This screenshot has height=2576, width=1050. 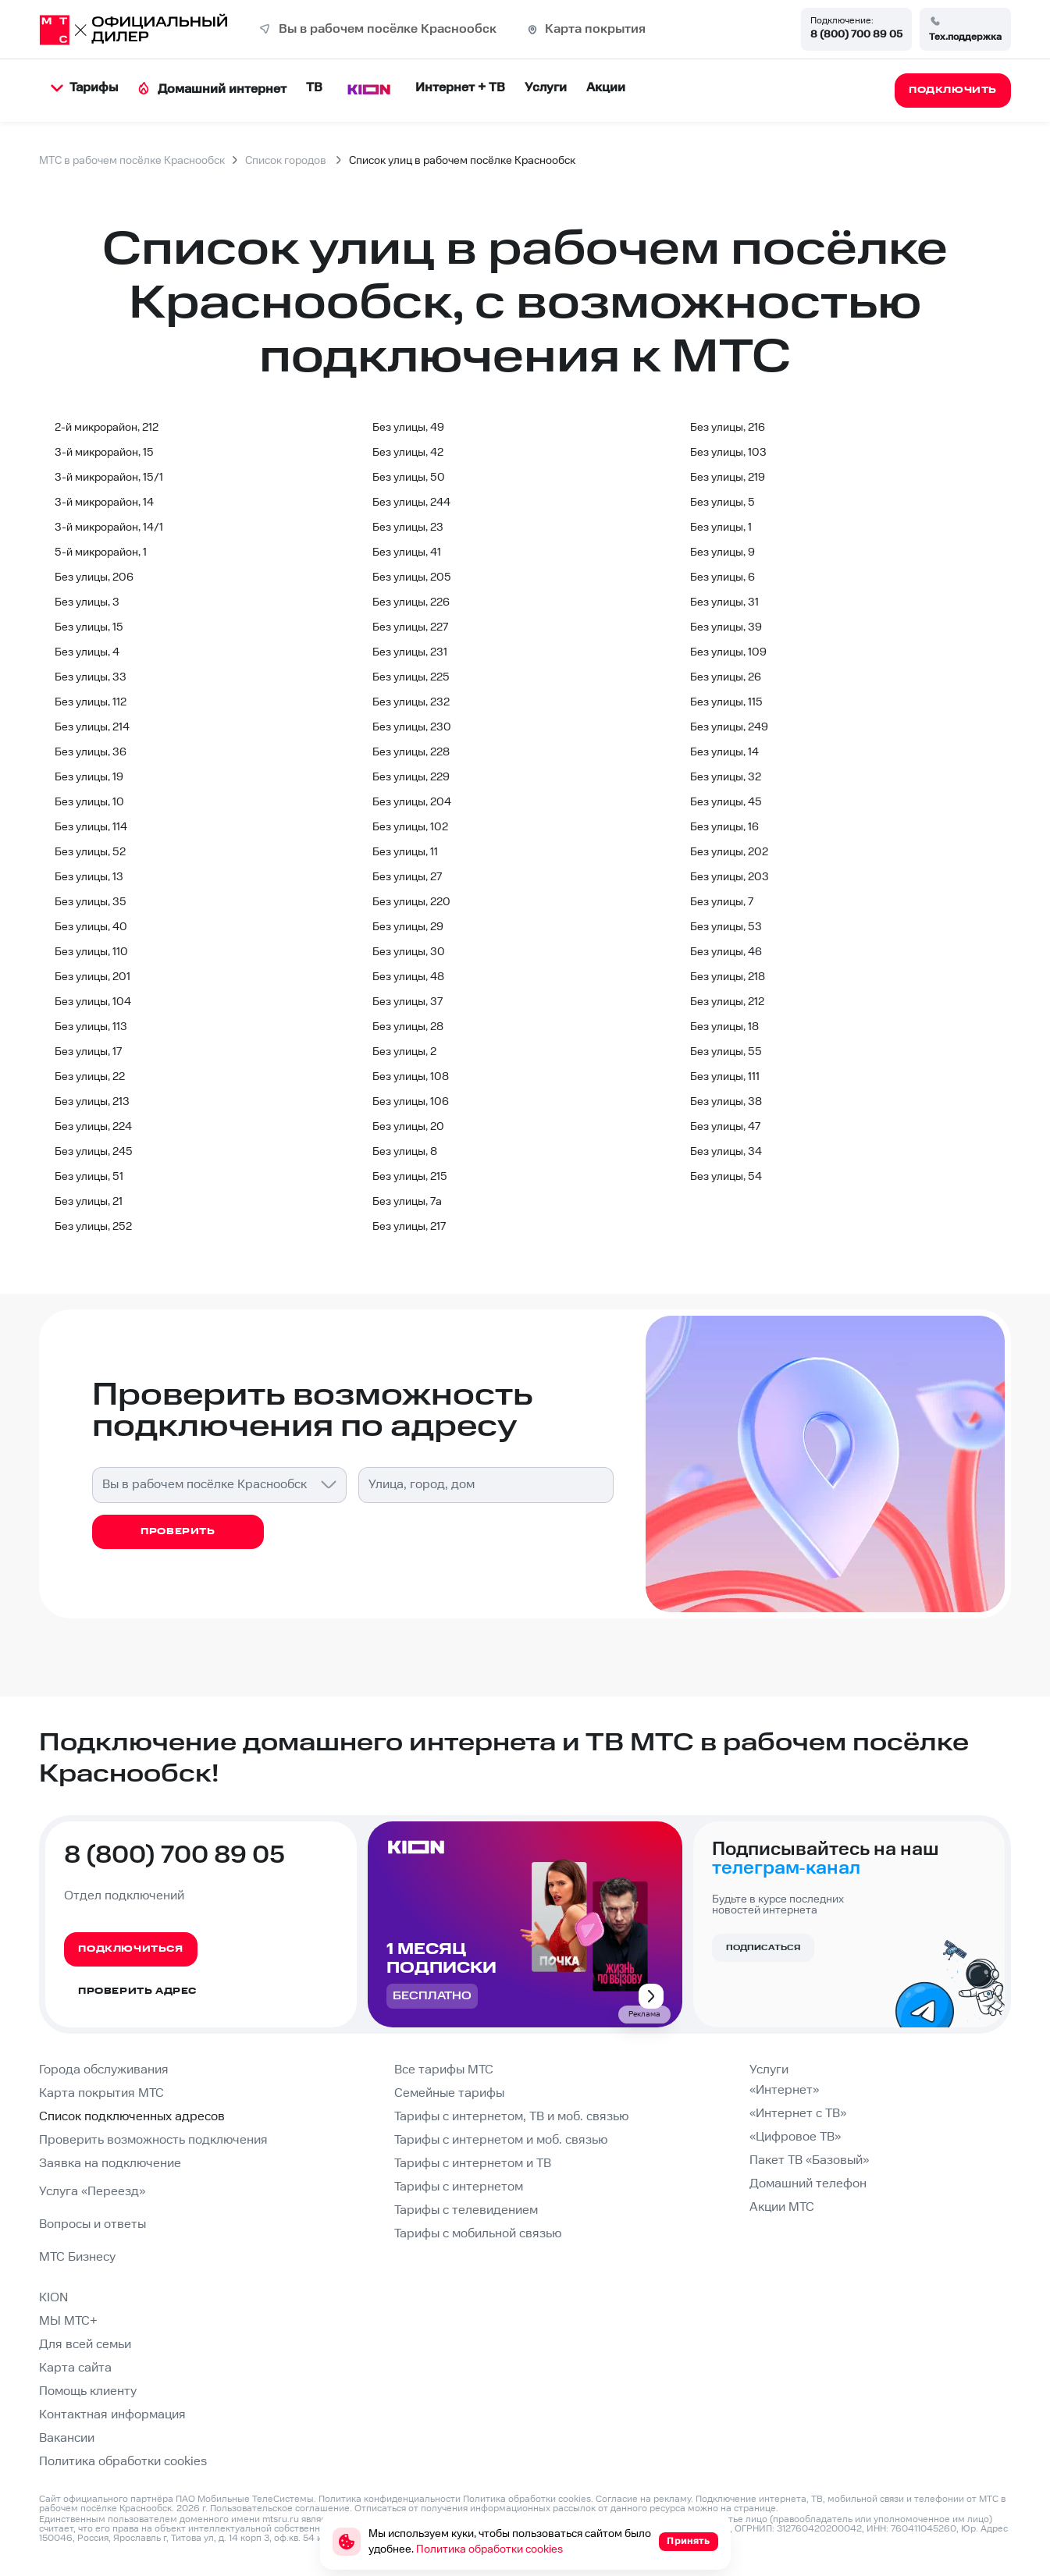 What do you see at coordinates (92, 977) in the screenshot?
I see `Без улицы, 201` at bounding box center [92, 977].